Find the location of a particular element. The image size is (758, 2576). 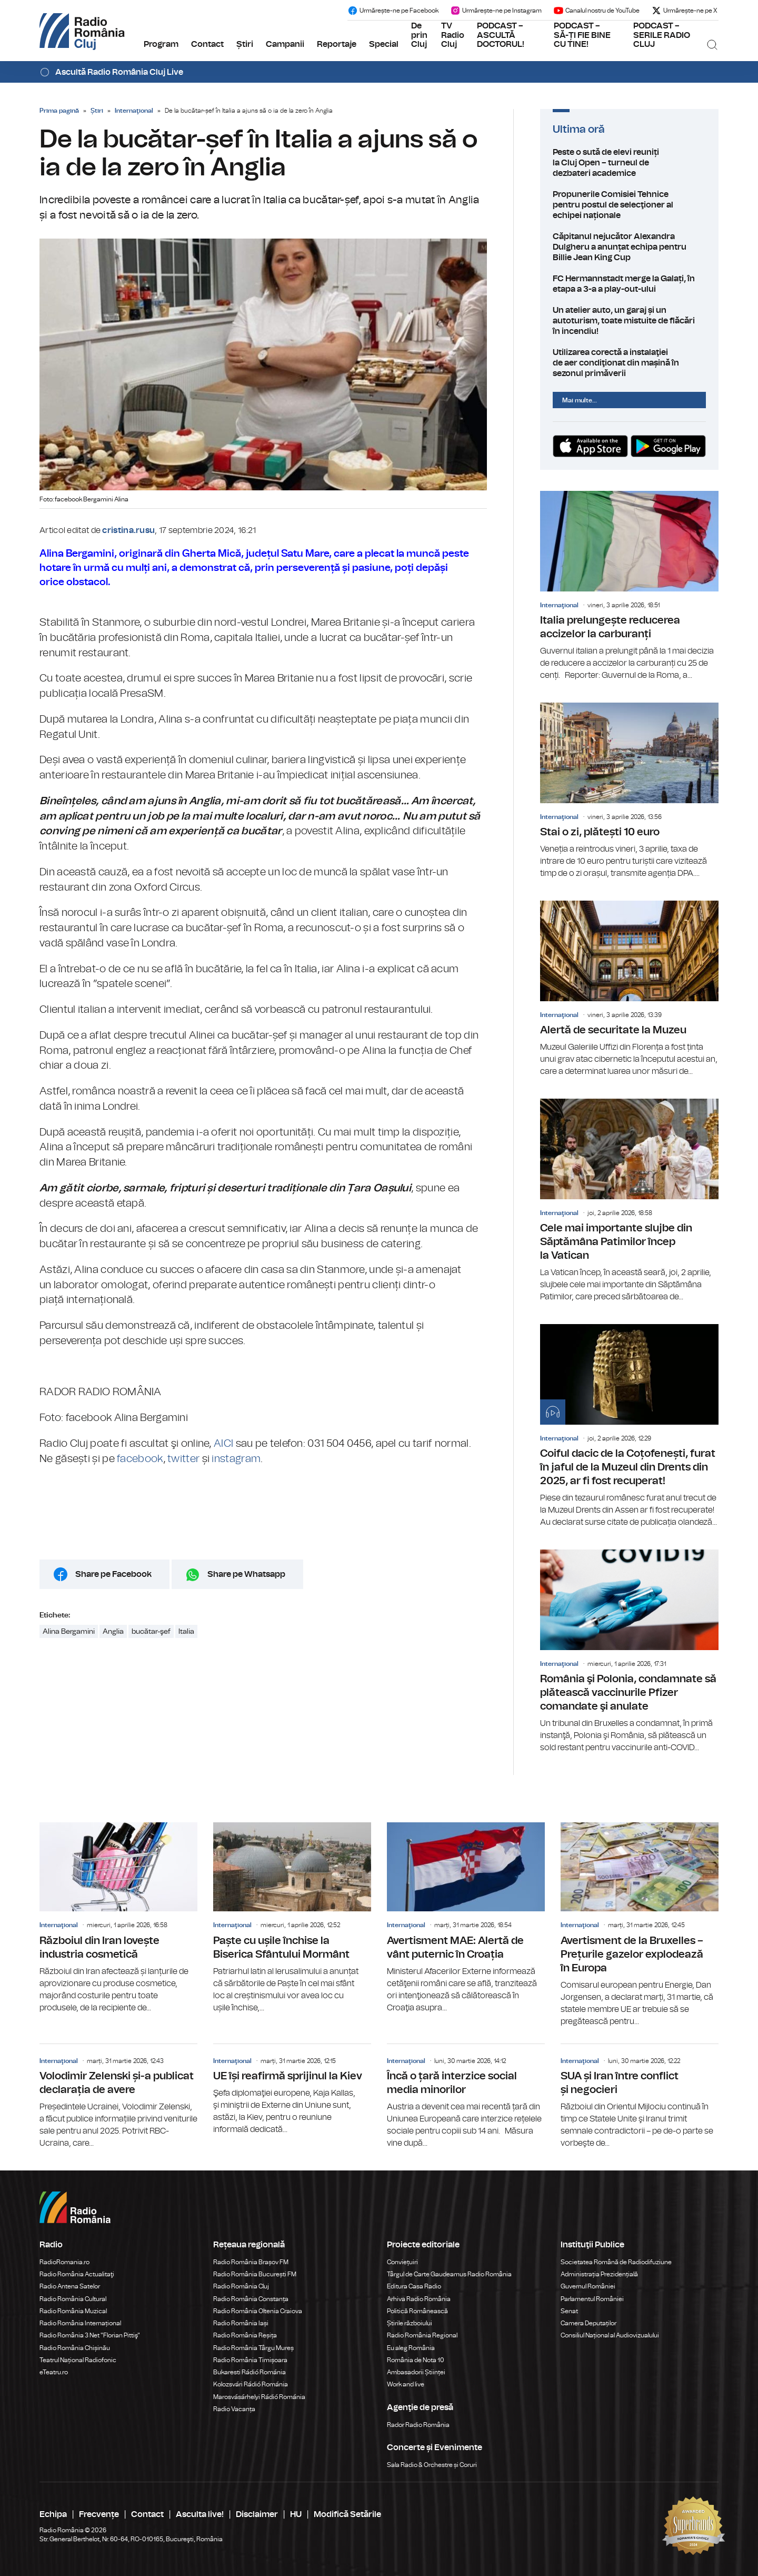

bucătar-şef is located at coordinates (151, 1631).